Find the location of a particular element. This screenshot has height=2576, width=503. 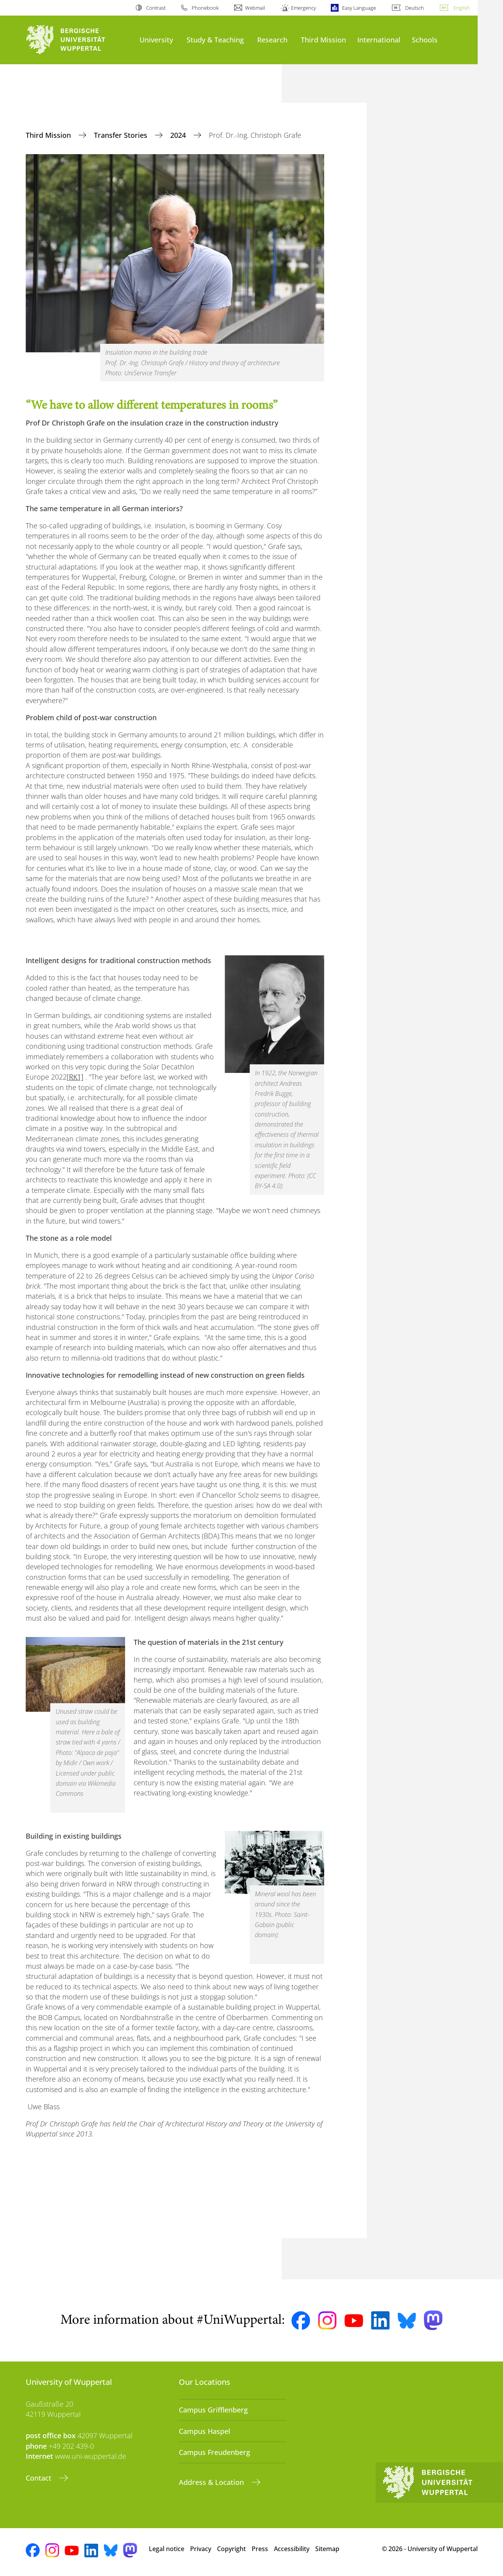

Accessibility is located at coordinates (291, 2548).